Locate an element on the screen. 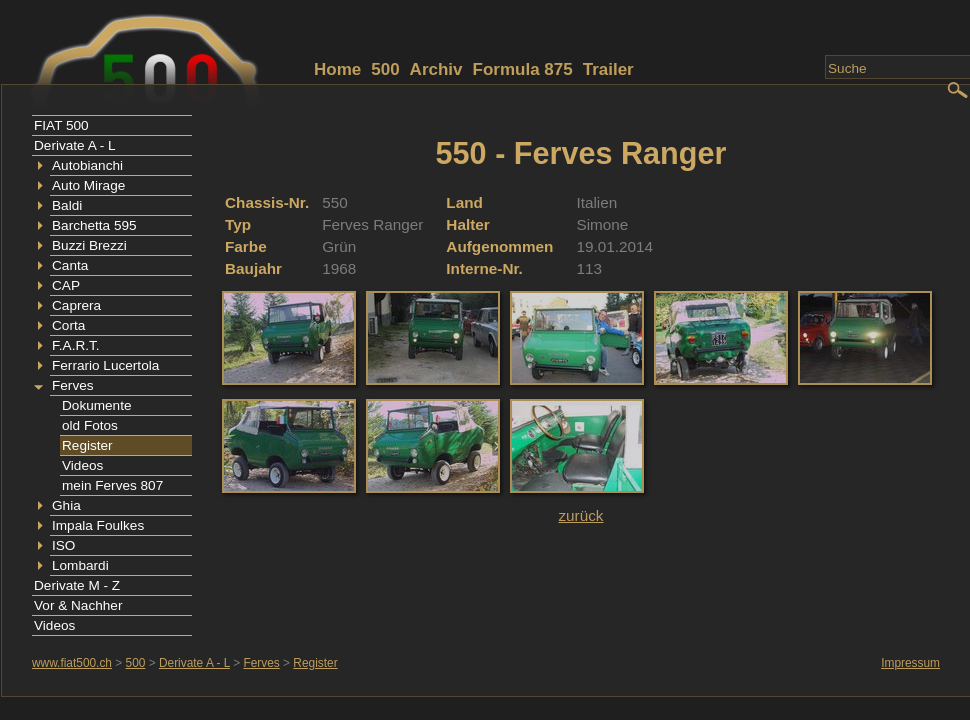  FIAT 500 is located at coordinates (61, 125).